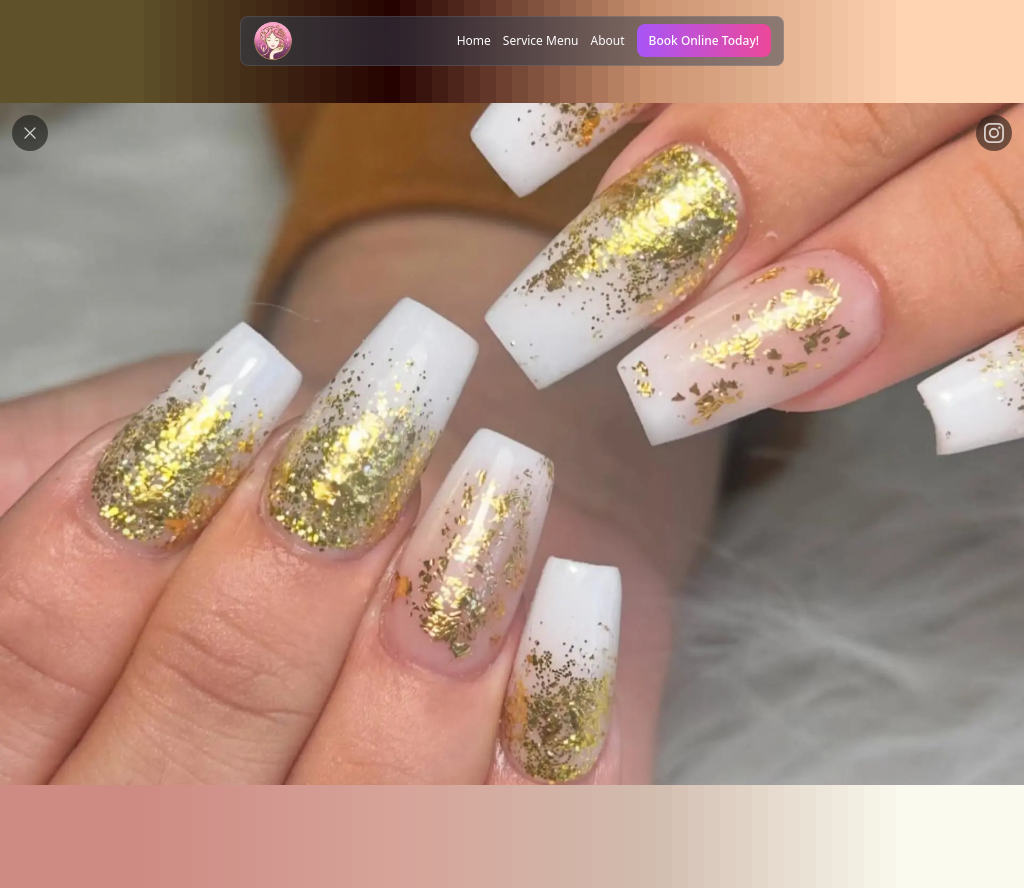  What do you see at coordinates (541, 40) in the screenshot?
I see `Service Menu` at bounding box center [541, 40].